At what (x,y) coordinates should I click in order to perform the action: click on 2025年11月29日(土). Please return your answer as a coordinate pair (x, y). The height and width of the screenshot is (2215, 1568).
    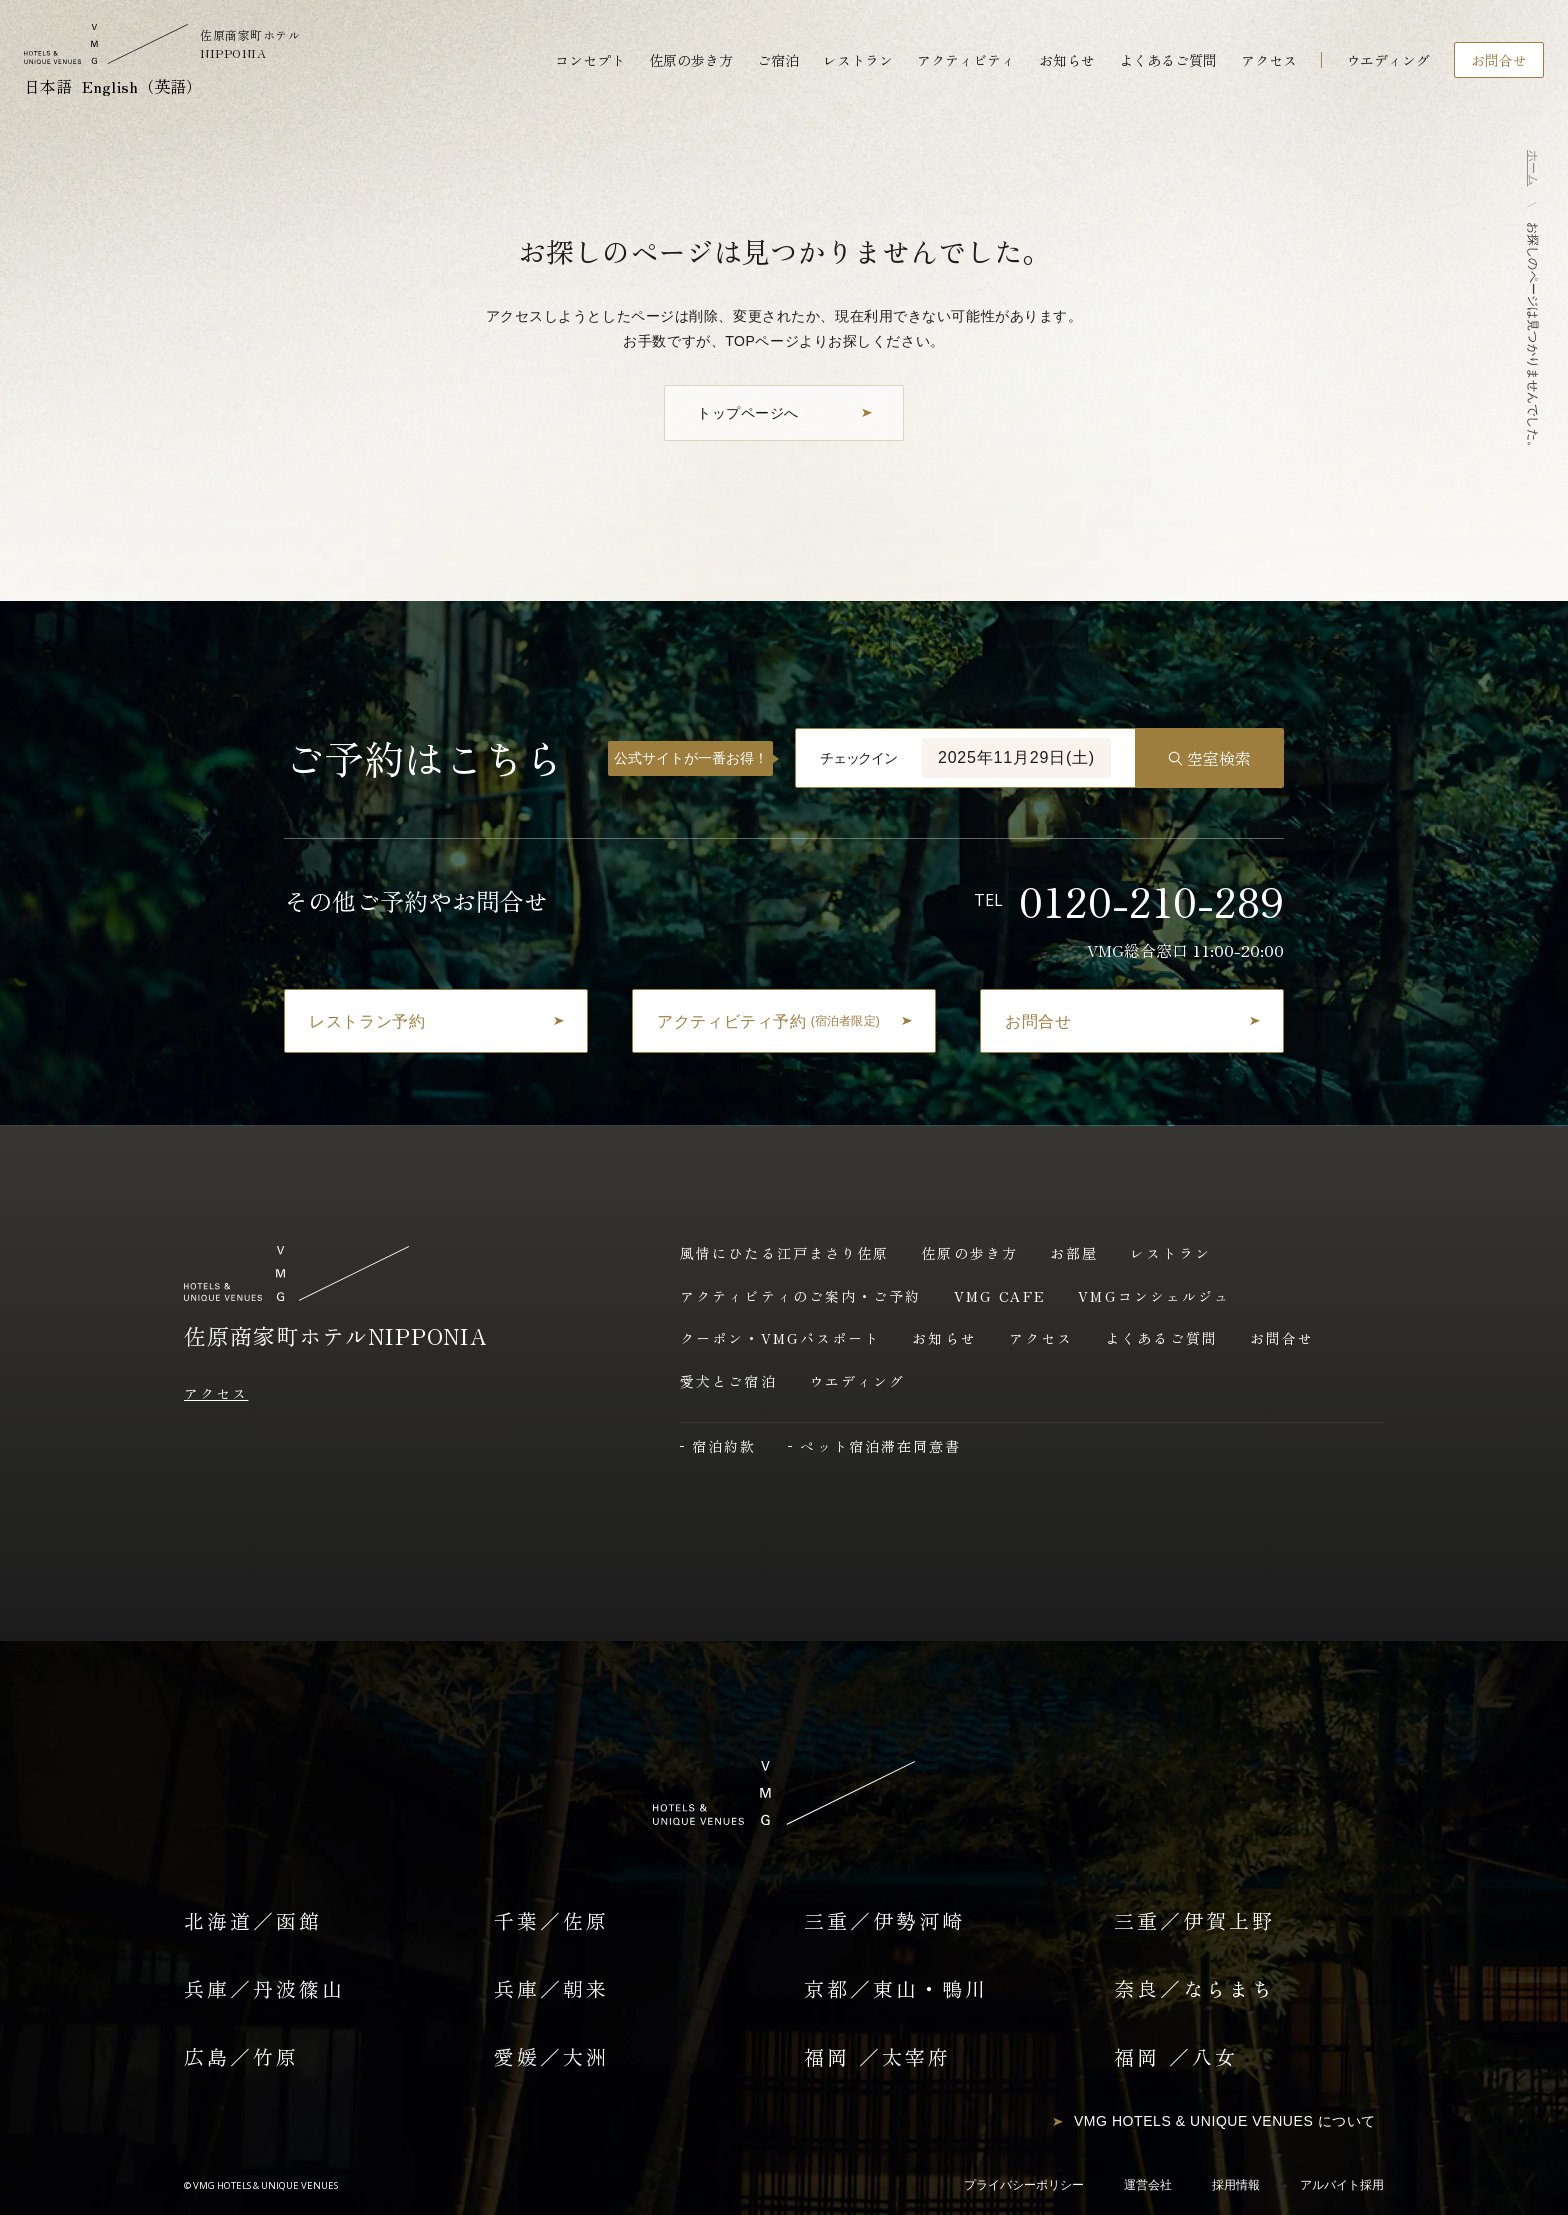
    Looking at the image, I should click on (1016, 757).